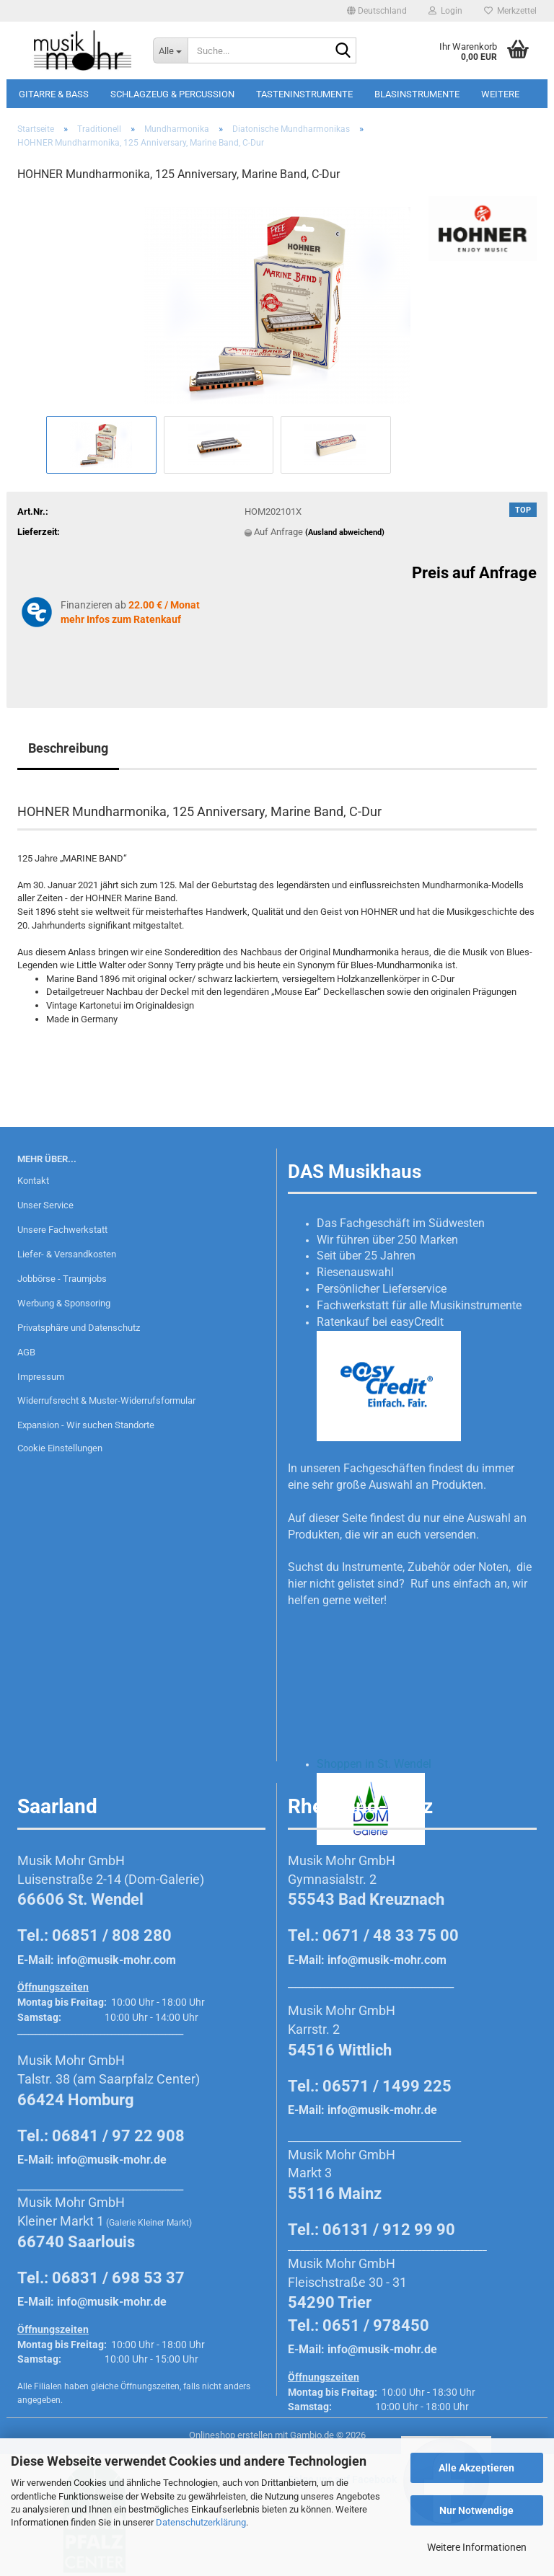 The height and width of the screenshot is (2576, 554). Describe the element at coordinates (477, 2547) in the screenshot. I see `Weitere Informationen` at that location.